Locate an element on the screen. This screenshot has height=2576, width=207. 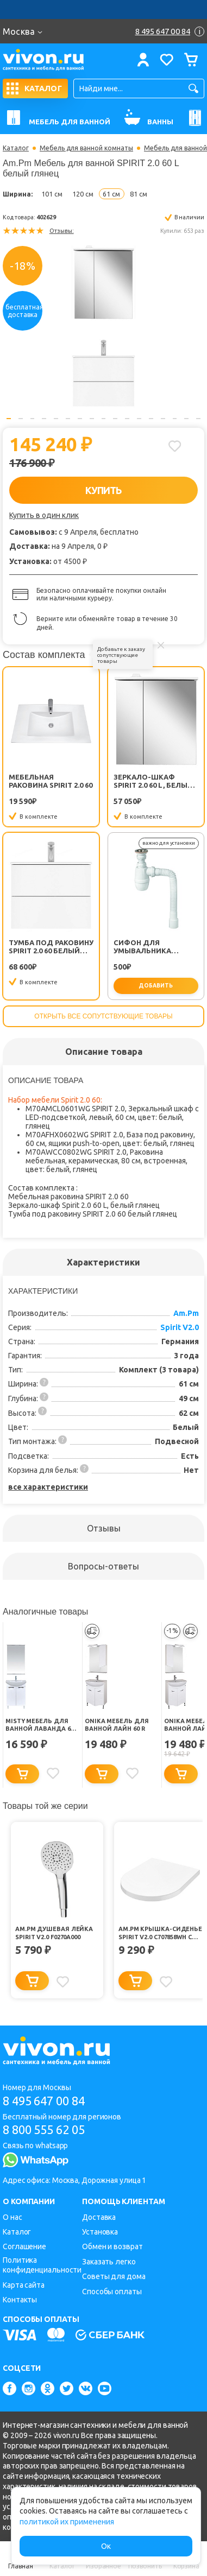
13 [button] is located at coordinates (151, 418).